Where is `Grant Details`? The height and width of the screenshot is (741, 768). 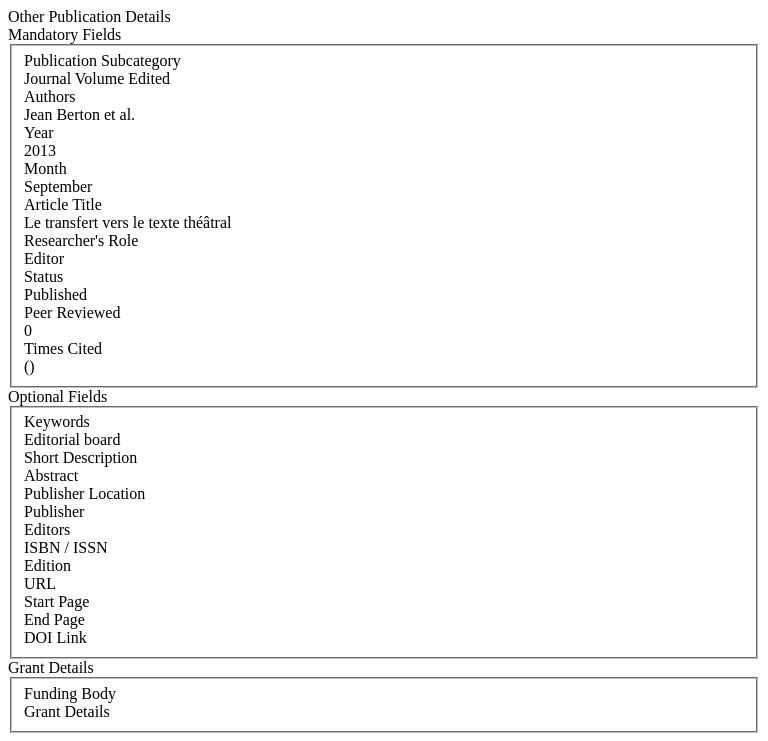
Grant Details is located at coordinates (67, 711).